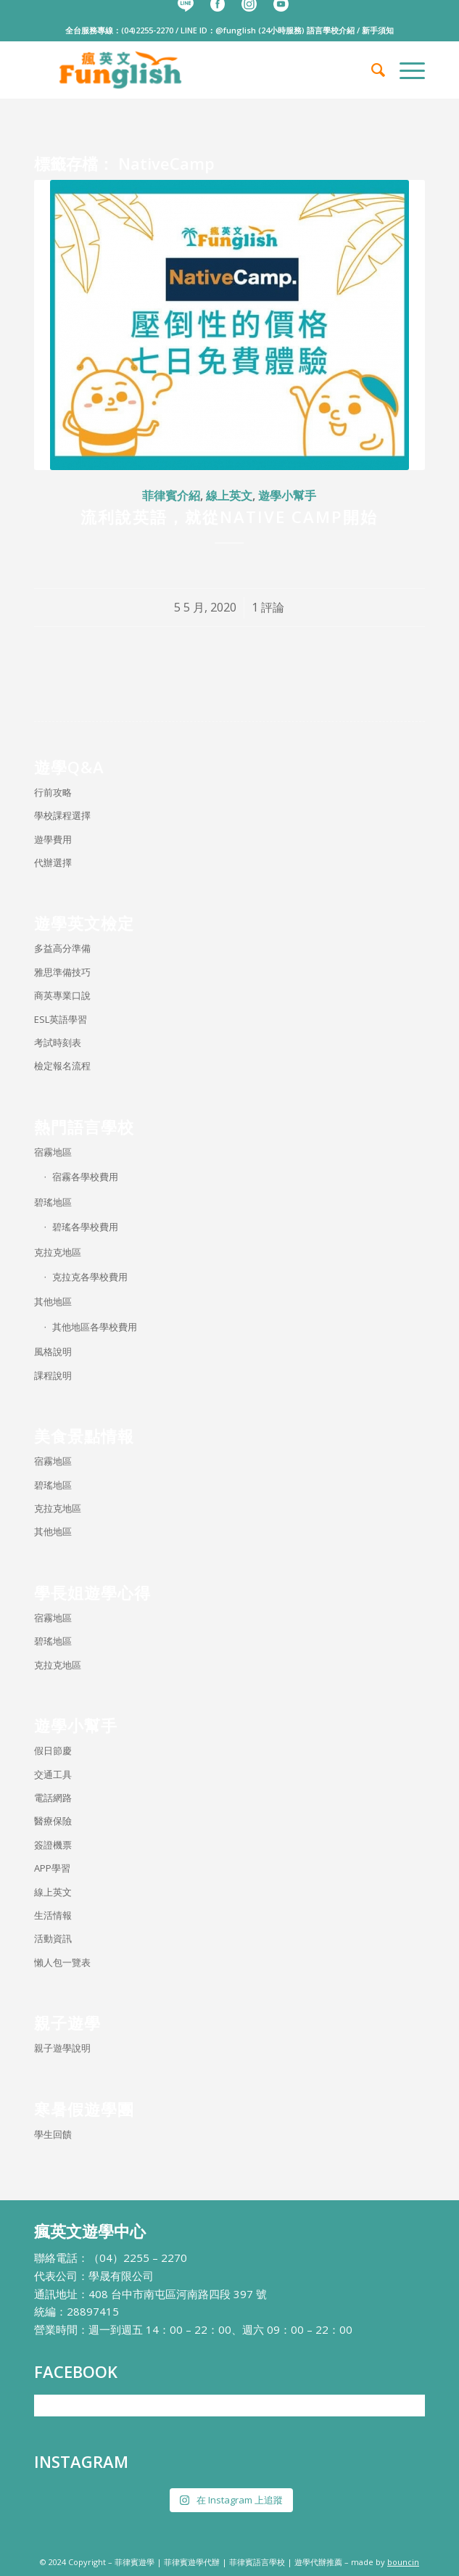 Image resolution: width=459 pixels, height=2576 pixels. I want to click on @funglish, so click(235, 30).